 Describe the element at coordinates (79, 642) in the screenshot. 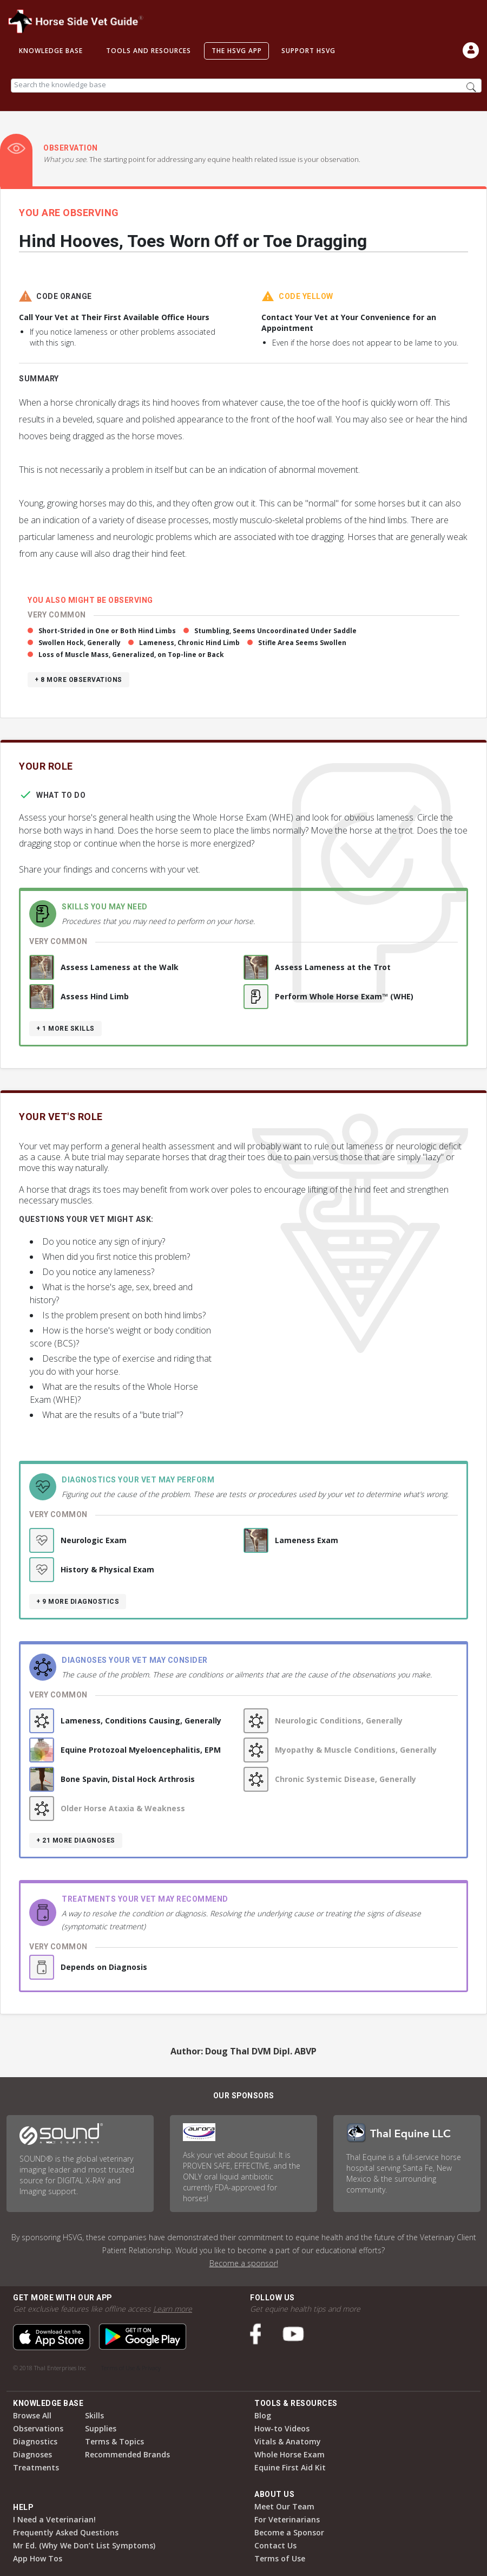

I see `Swollen Hock, Generally` at that location.